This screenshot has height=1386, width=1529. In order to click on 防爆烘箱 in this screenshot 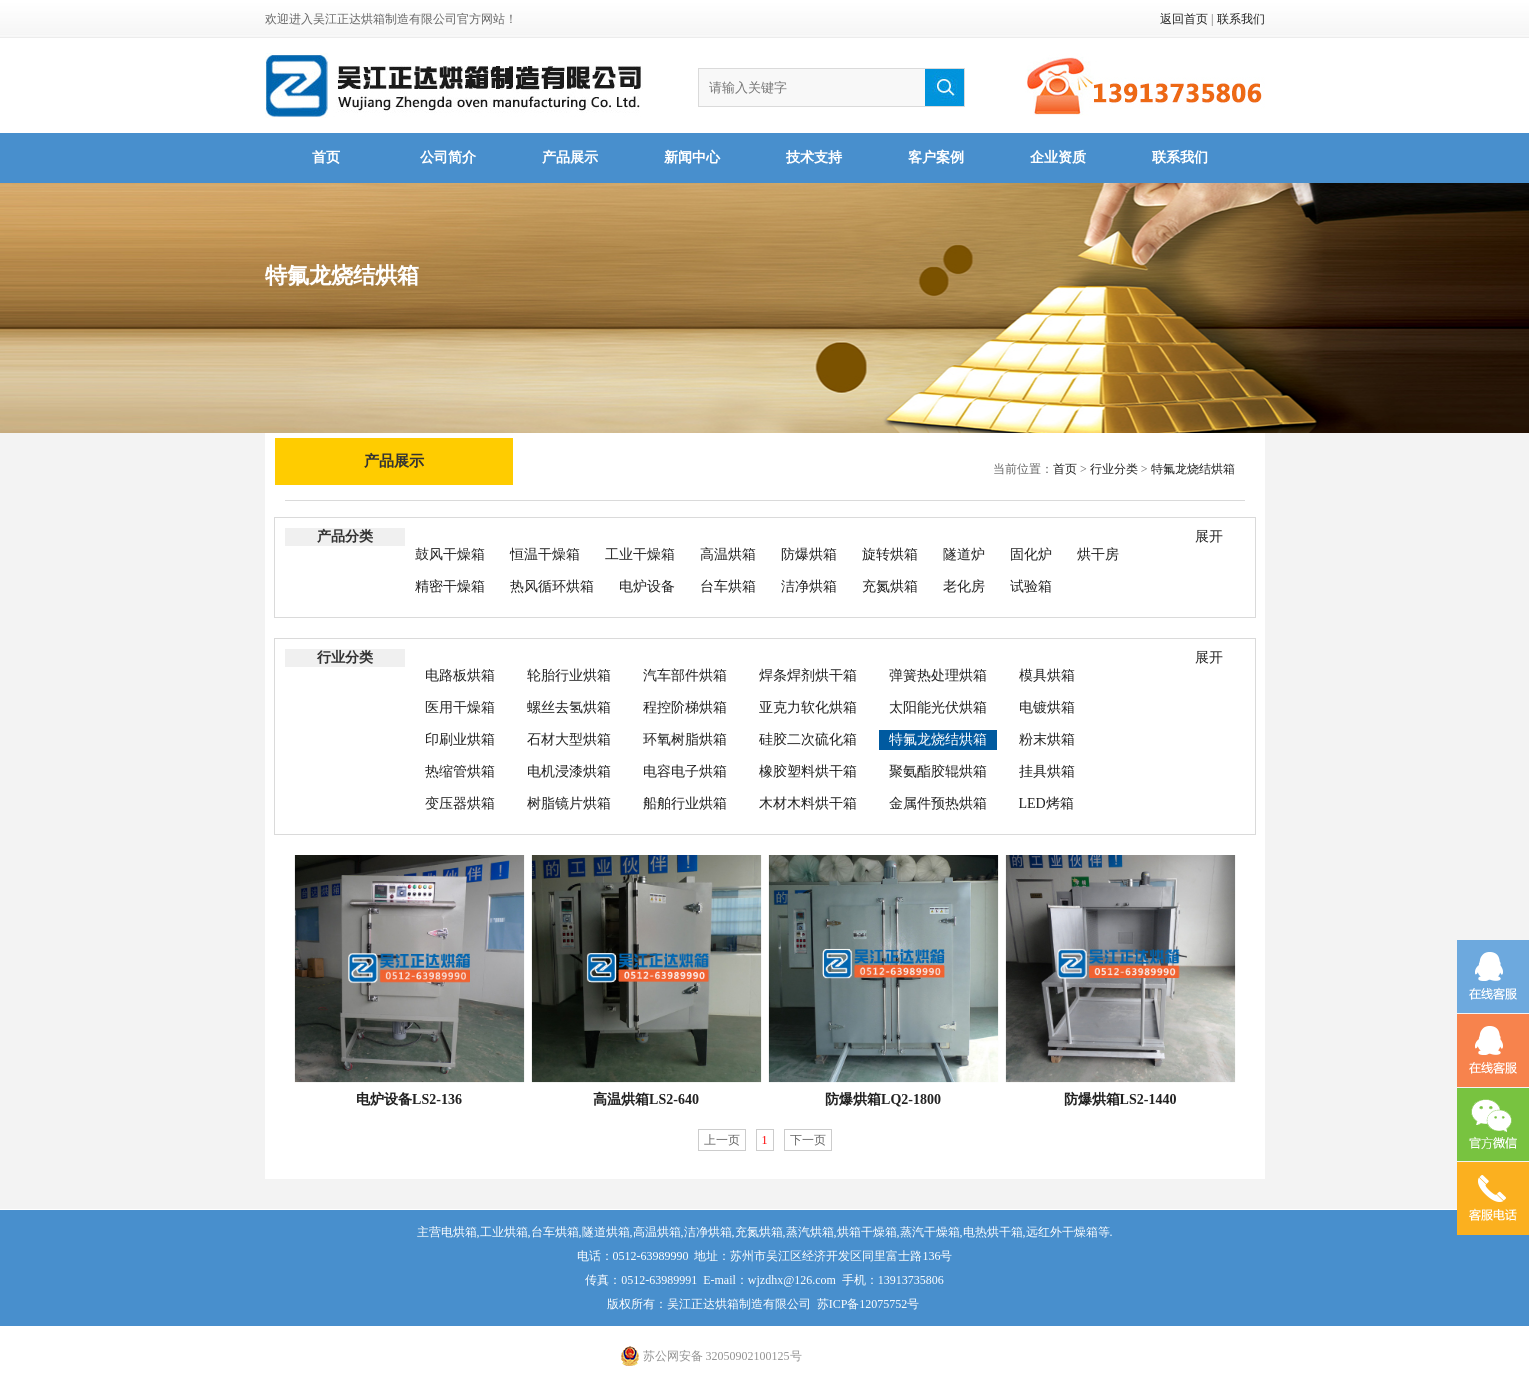, I will do `click(809, 554)`.